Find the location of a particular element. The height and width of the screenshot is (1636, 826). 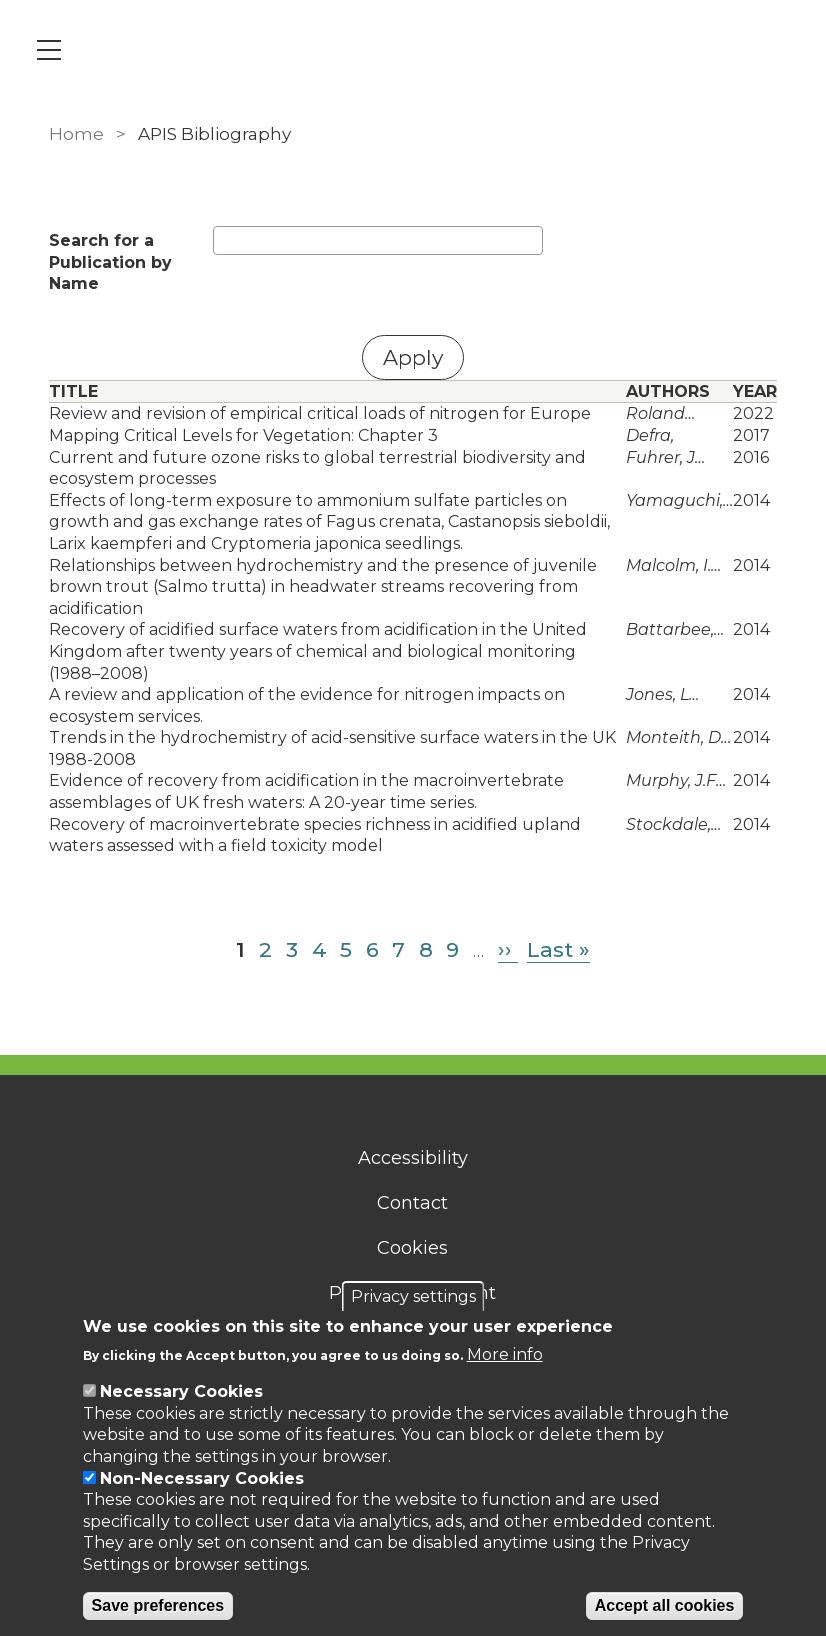

Accept all cookies is located at coordinates (665, 1605).